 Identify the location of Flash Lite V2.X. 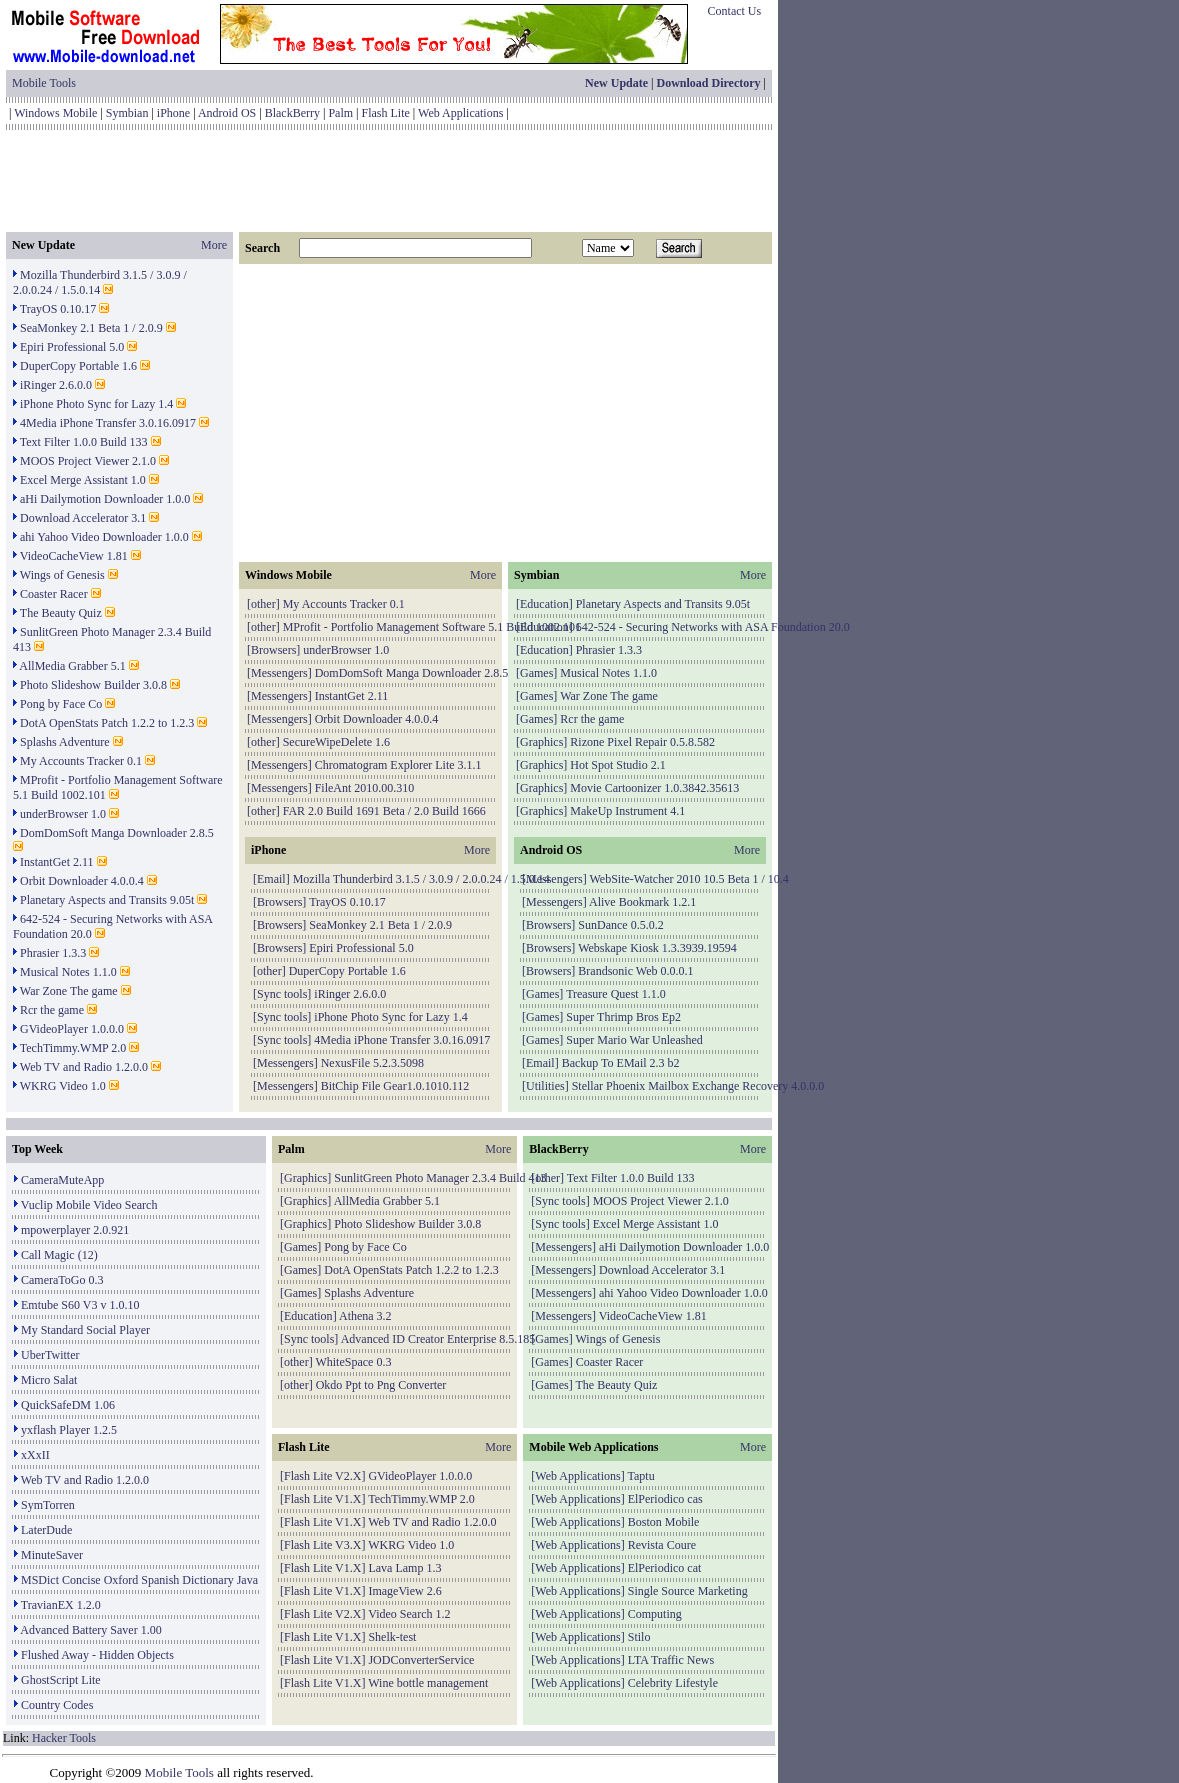
(322, 1476).